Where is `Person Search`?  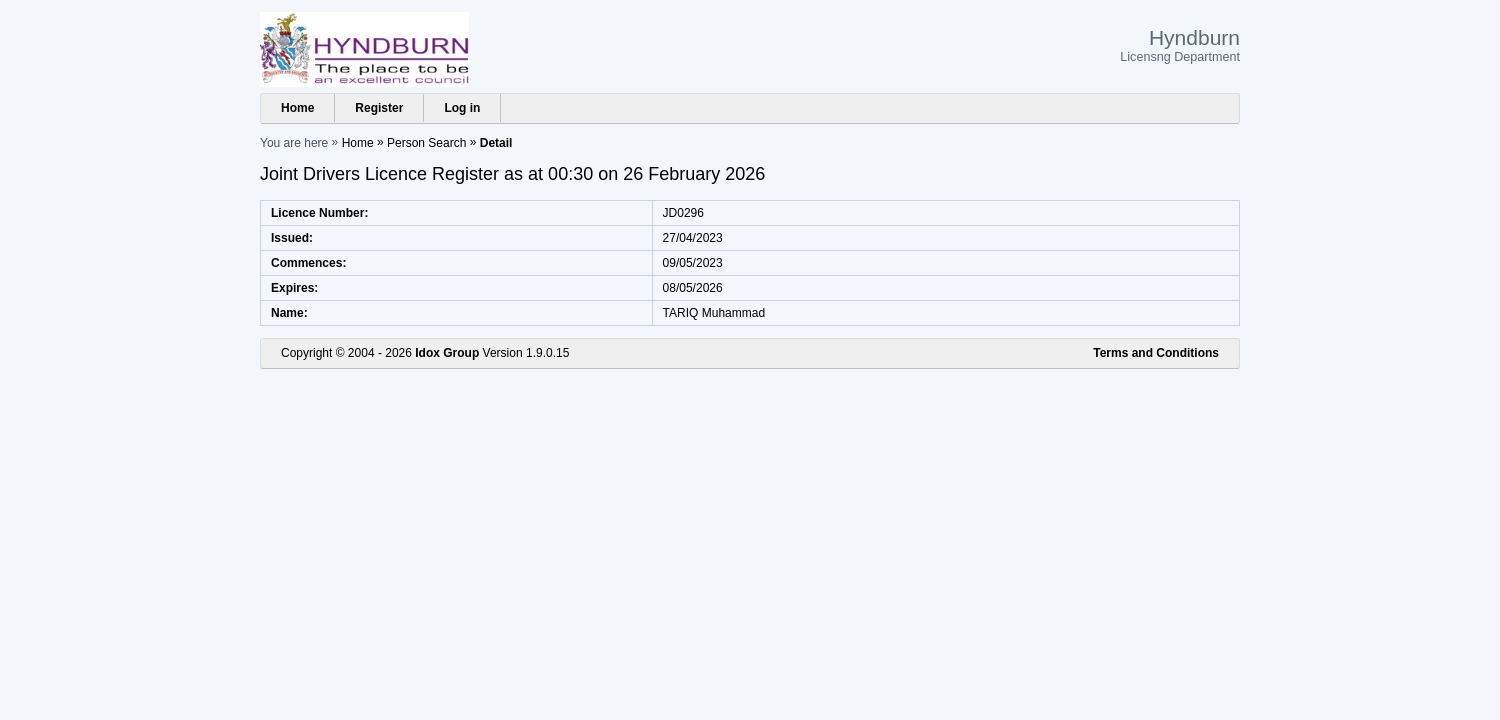 Person Search is located at coordinates (426, 143).